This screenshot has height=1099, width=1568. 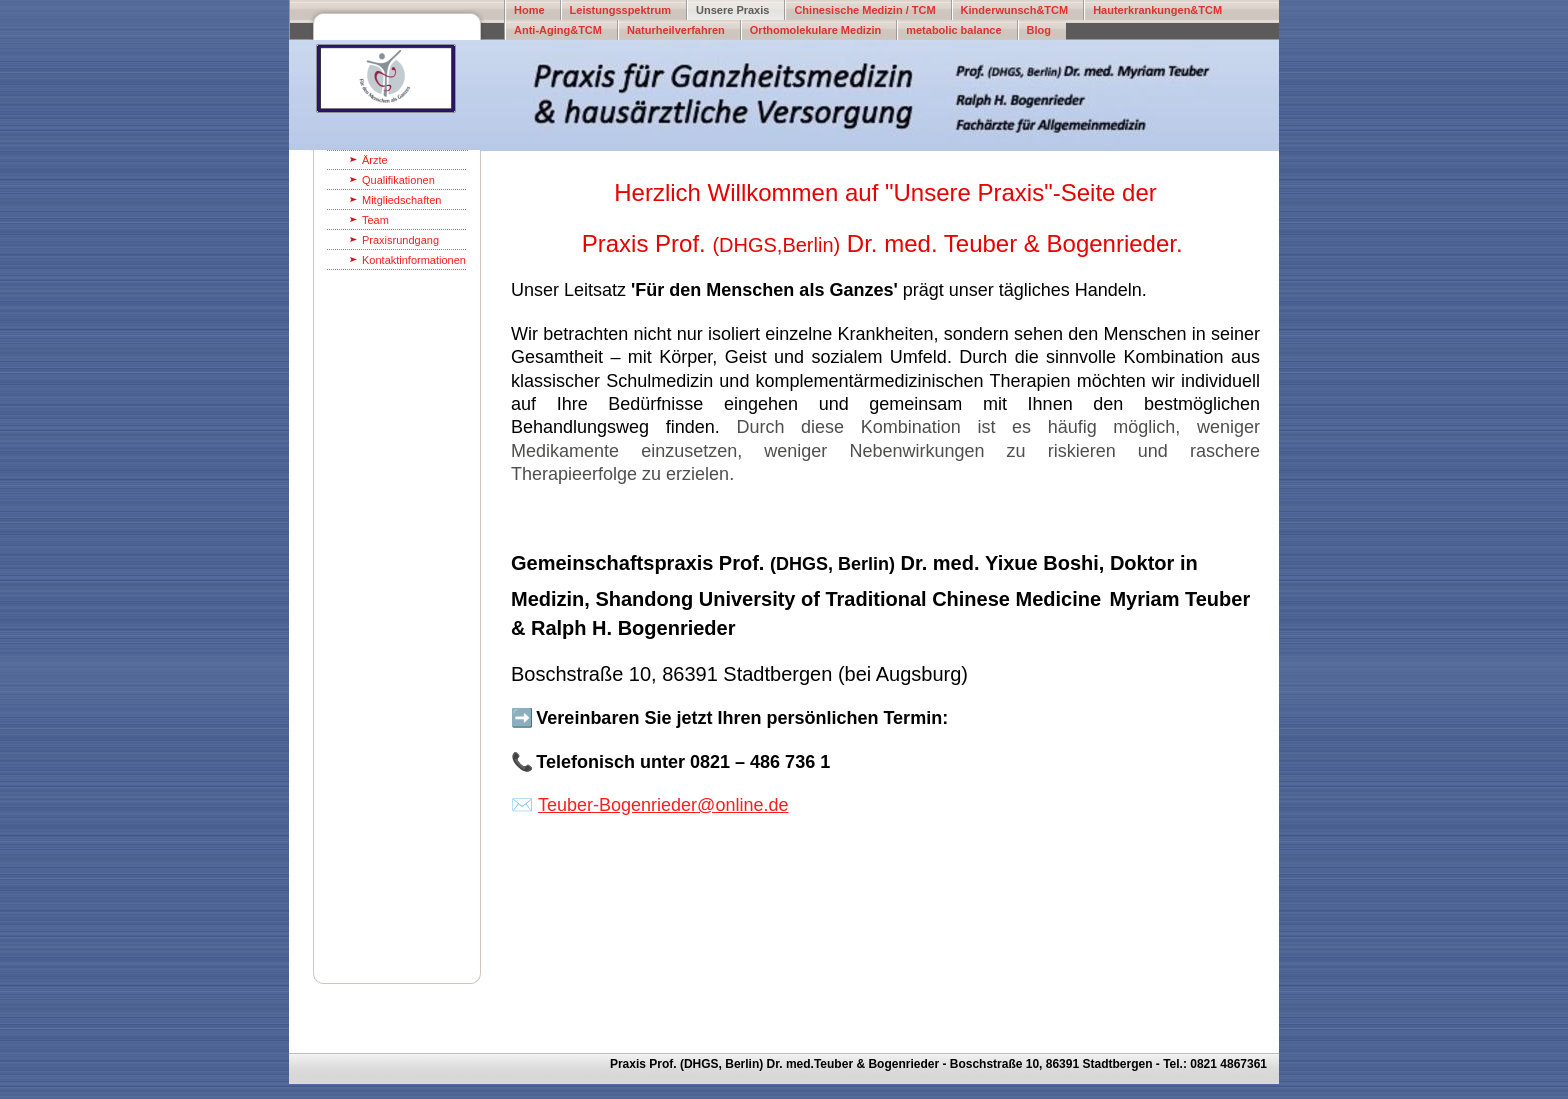 What do you see at coordinates (663, 805) in the screenshot?
I see `Teuber-Bogenrieder@online.de` at bounding box center [663, 805].